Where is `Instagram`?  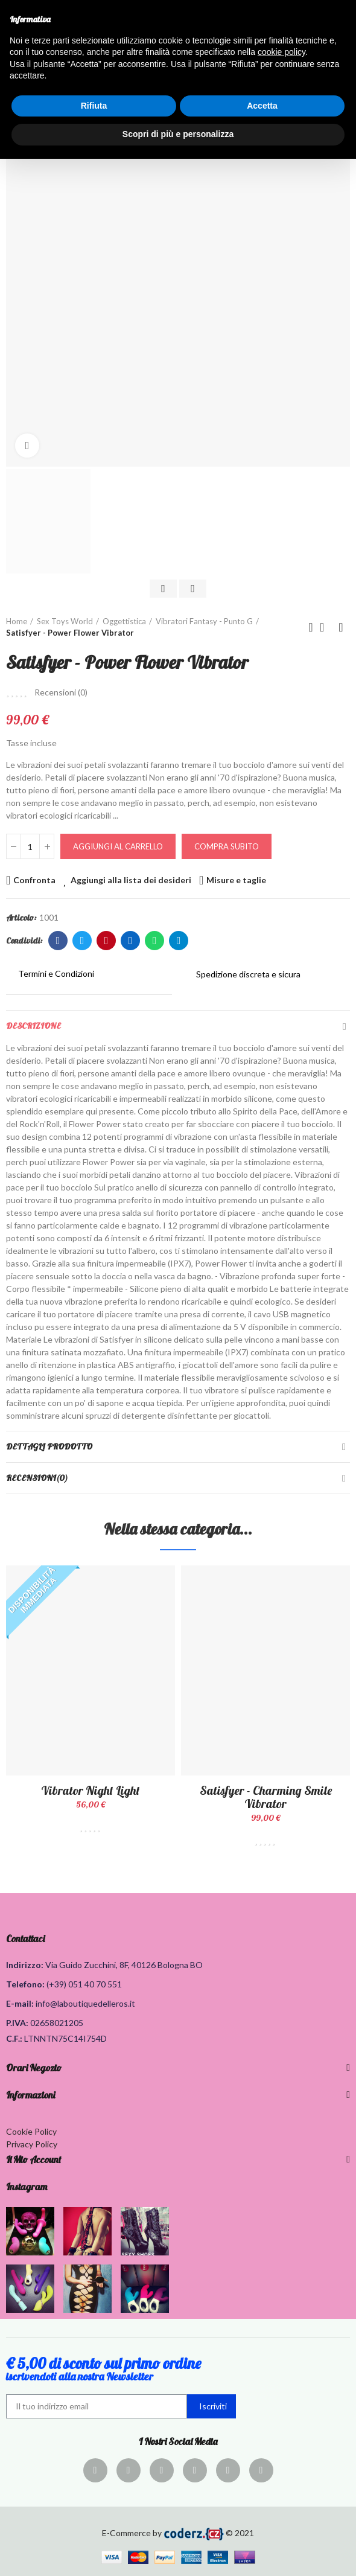 Instagram is located at coordinates (26, 2187).